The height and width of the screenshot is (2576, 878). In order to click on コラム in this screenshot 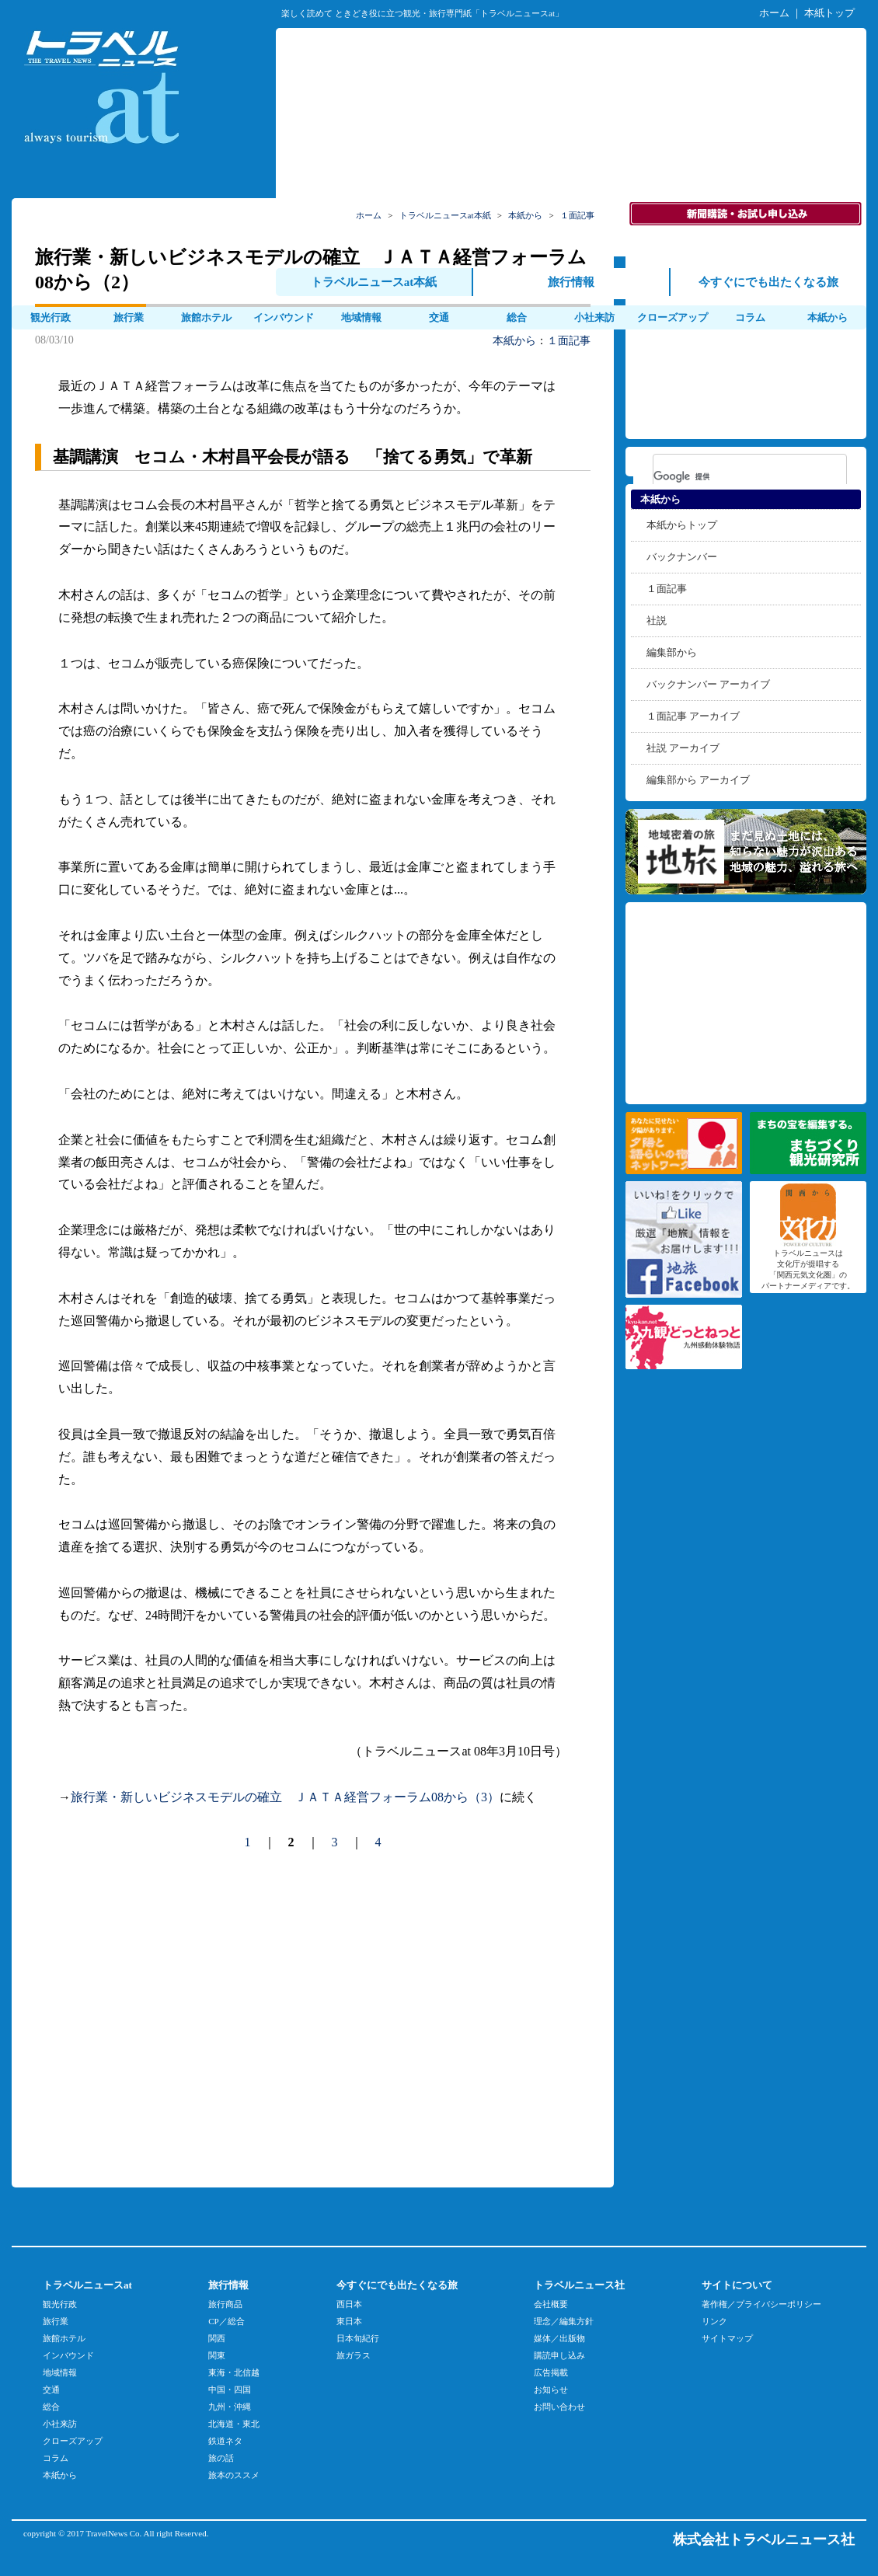, I will do `click(55, 2458)`.